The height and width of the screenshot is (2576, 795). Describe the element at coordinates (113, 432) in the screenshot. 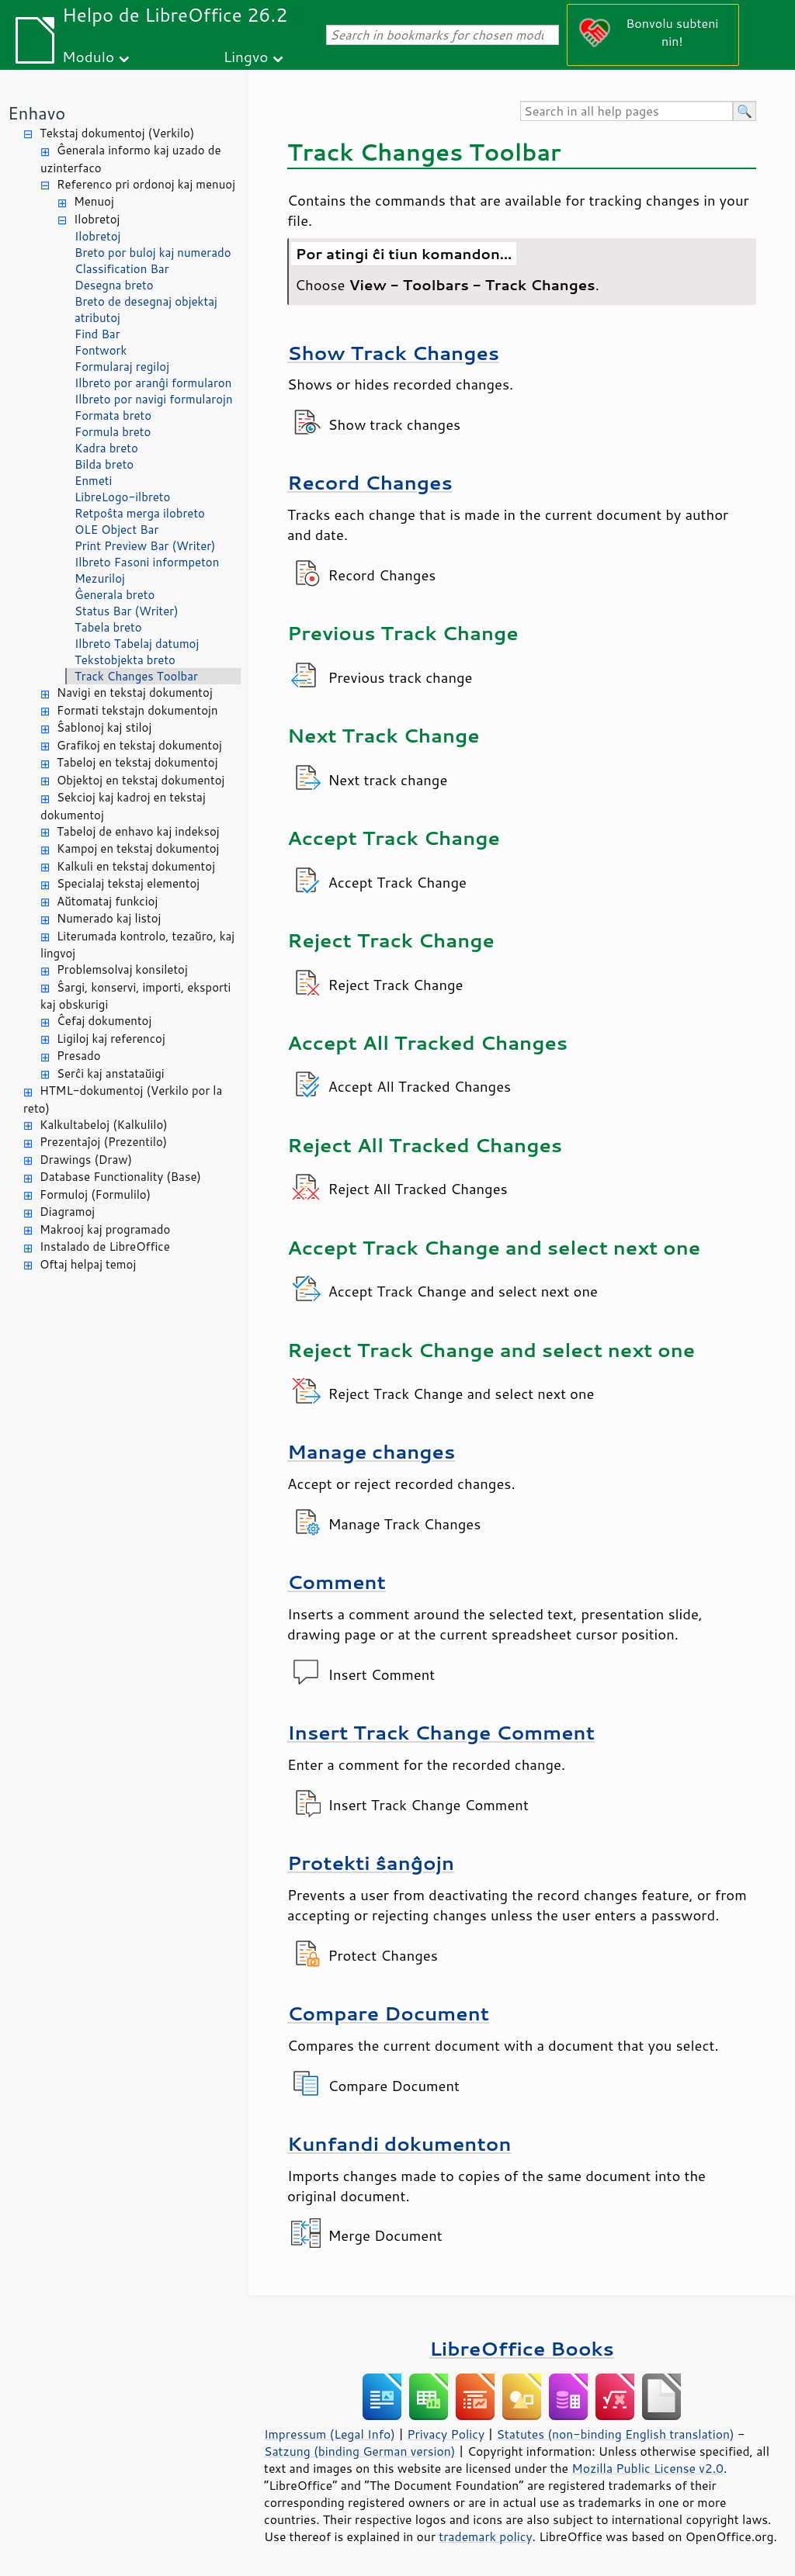

I see `Formula breto` at that location.